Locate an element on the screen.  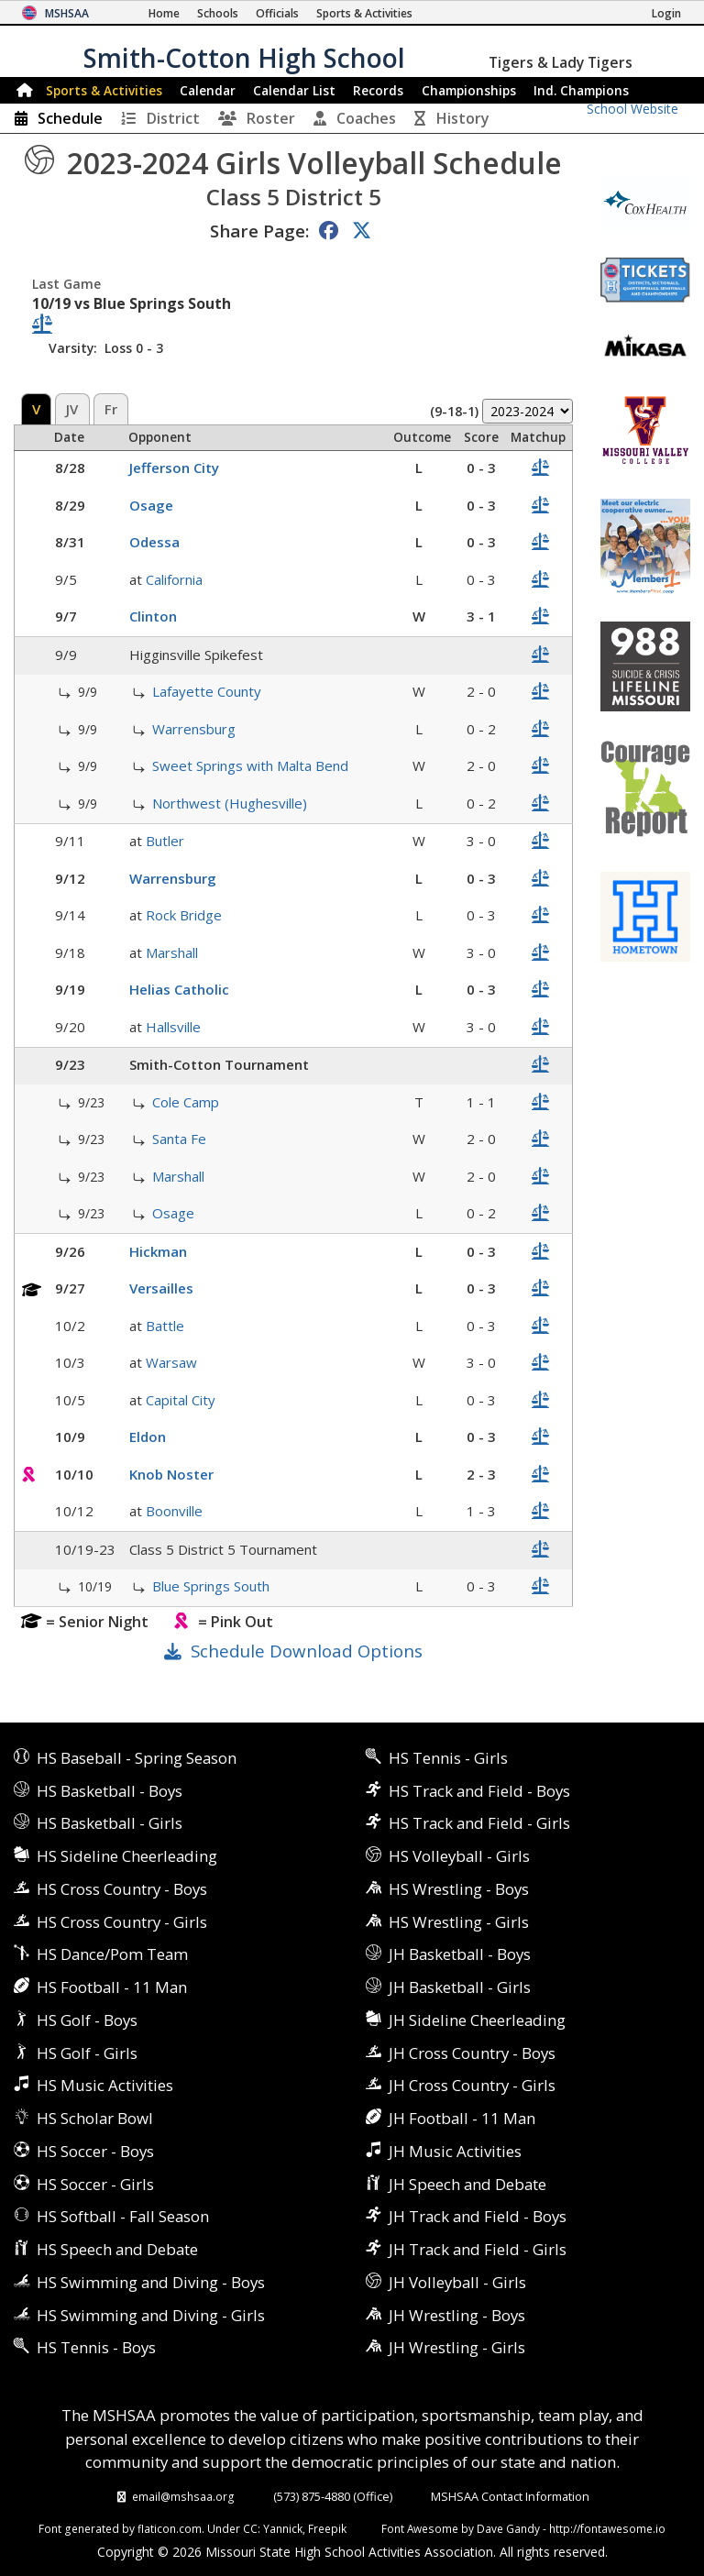
Calendar List is located at coordinates (294, 90).